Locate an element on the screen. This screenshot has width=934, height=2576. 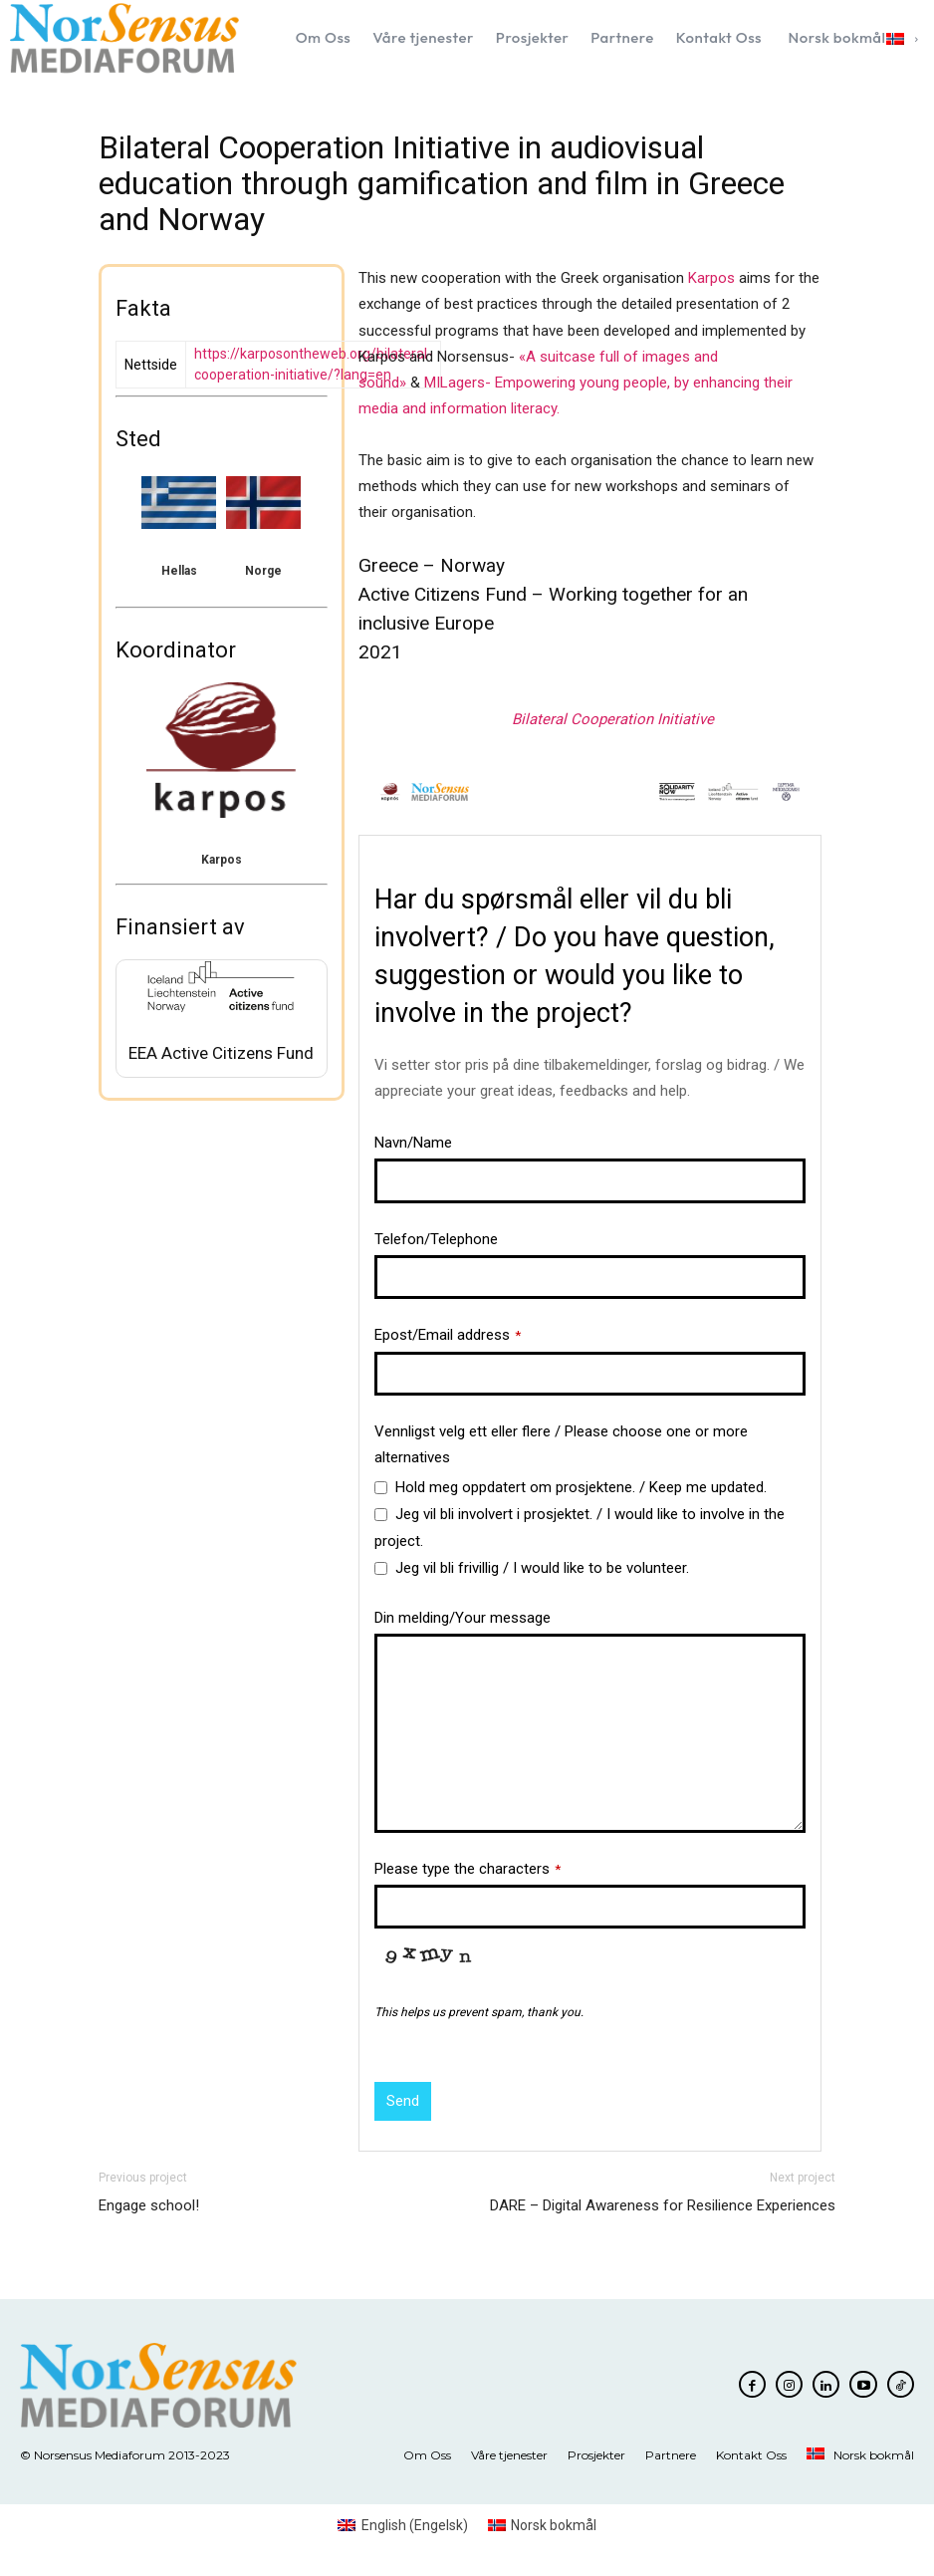
Hellas is located at coordinates (179, 571).